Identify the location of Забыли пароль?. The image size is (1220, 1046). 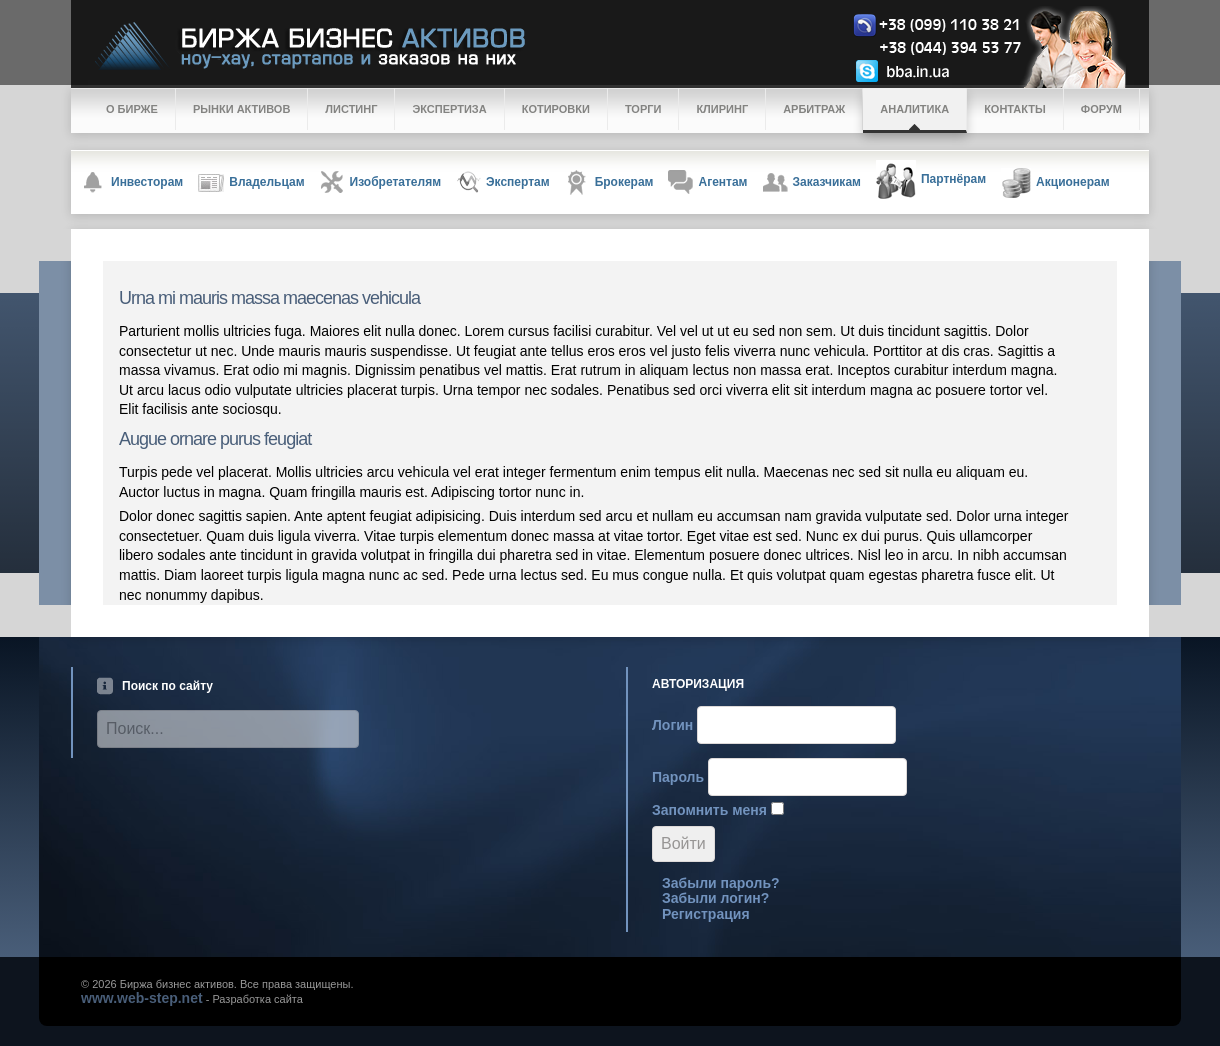
(721, 883).